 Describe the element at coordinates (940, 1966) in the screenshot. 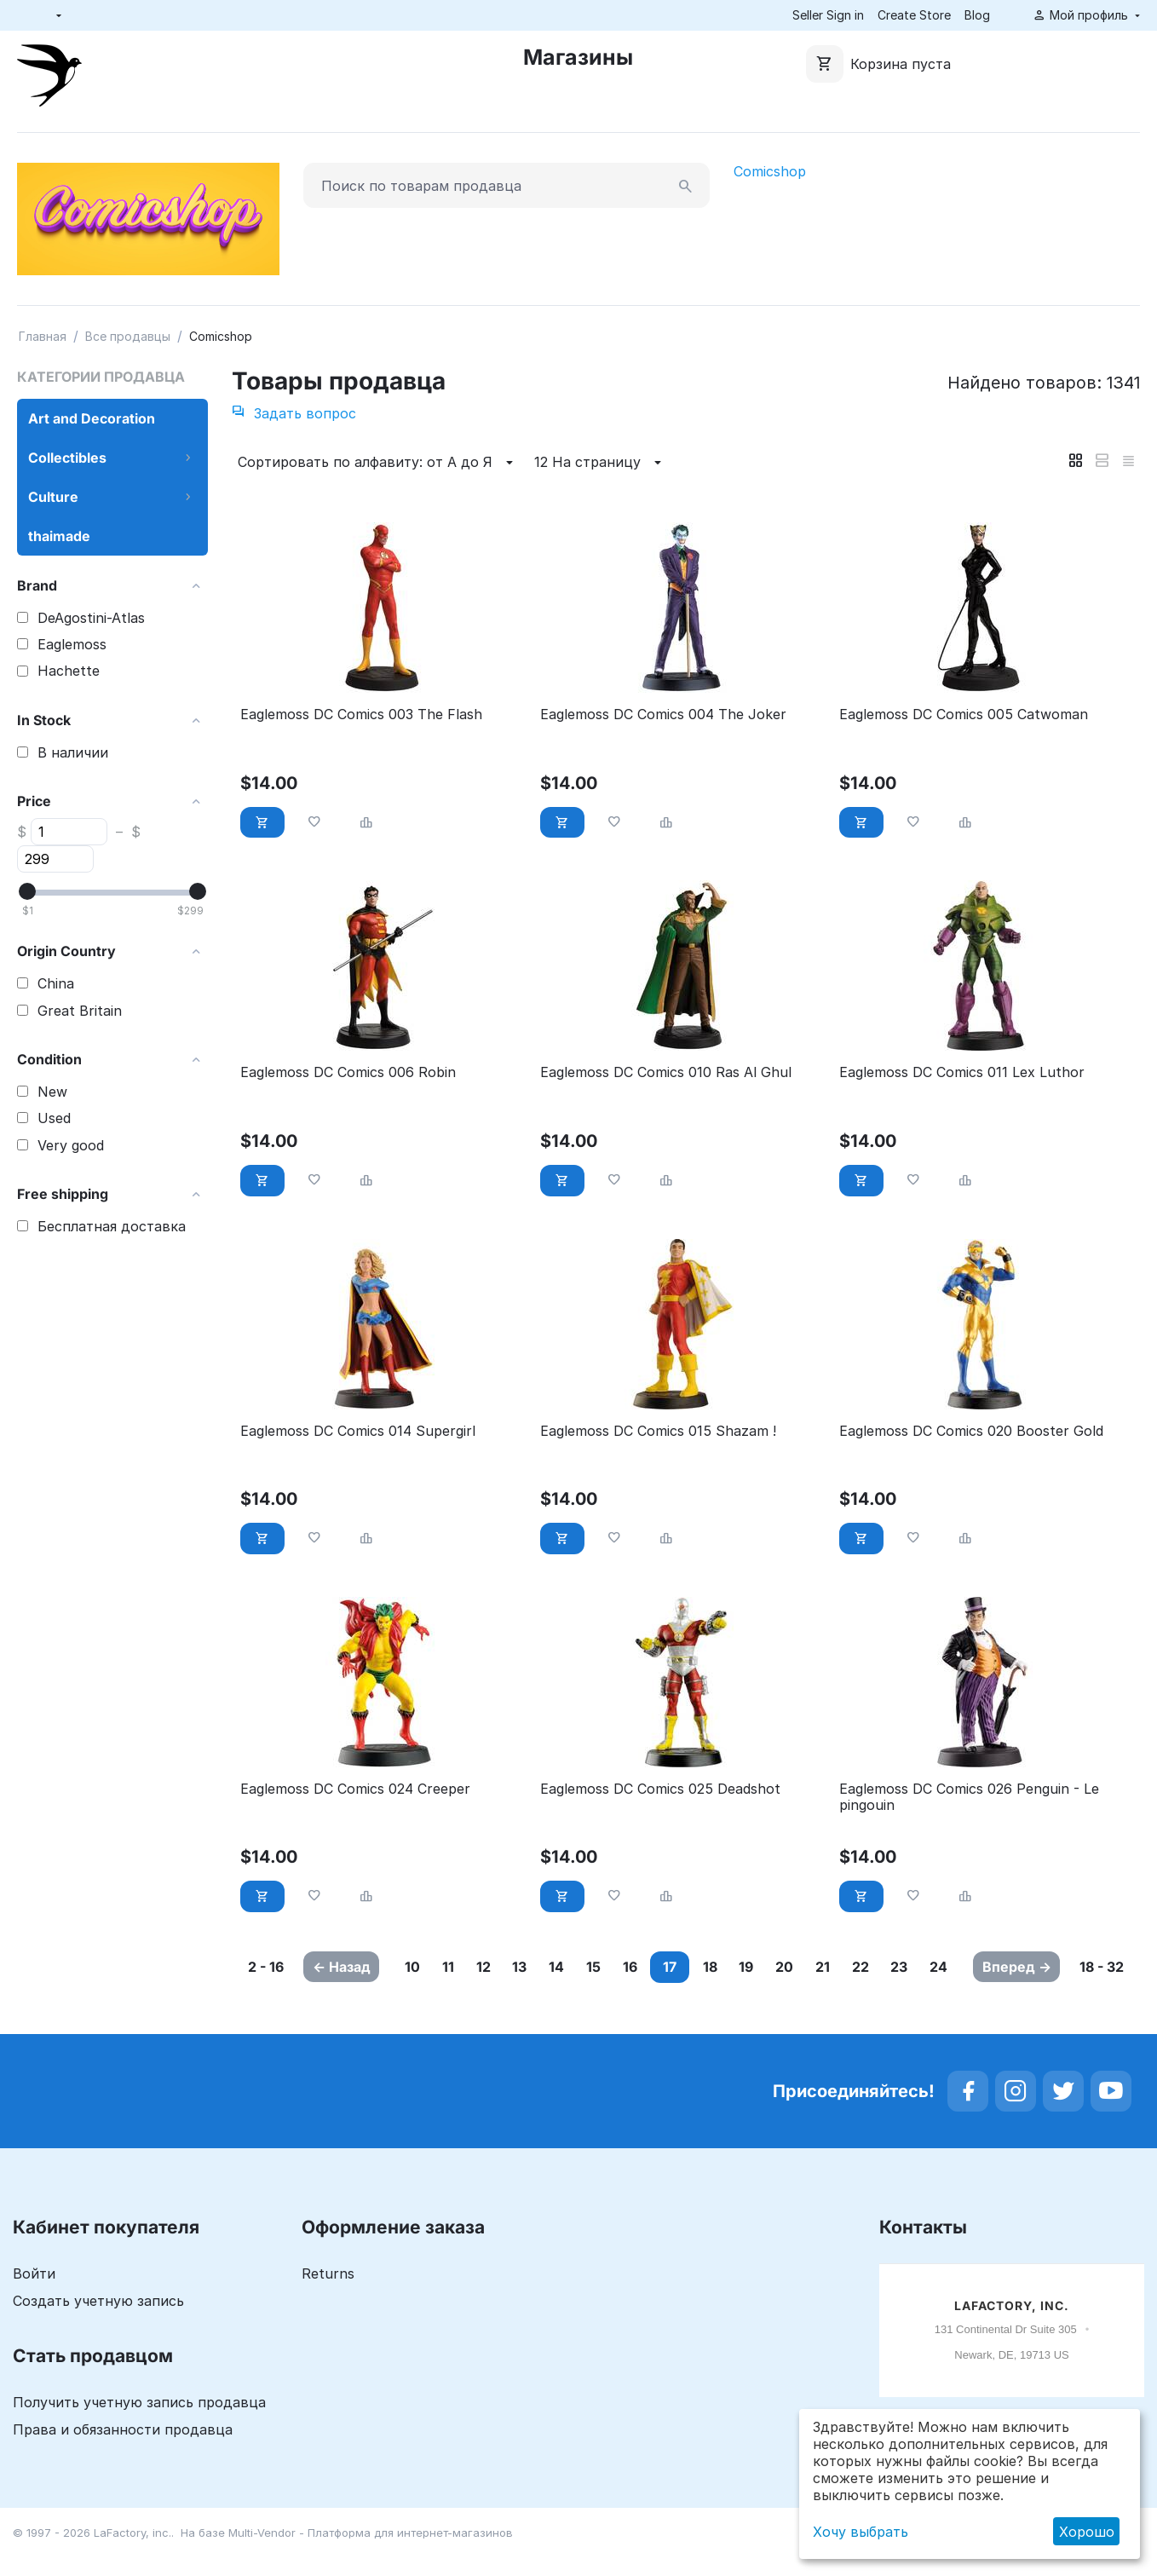

I see `22` at that location.